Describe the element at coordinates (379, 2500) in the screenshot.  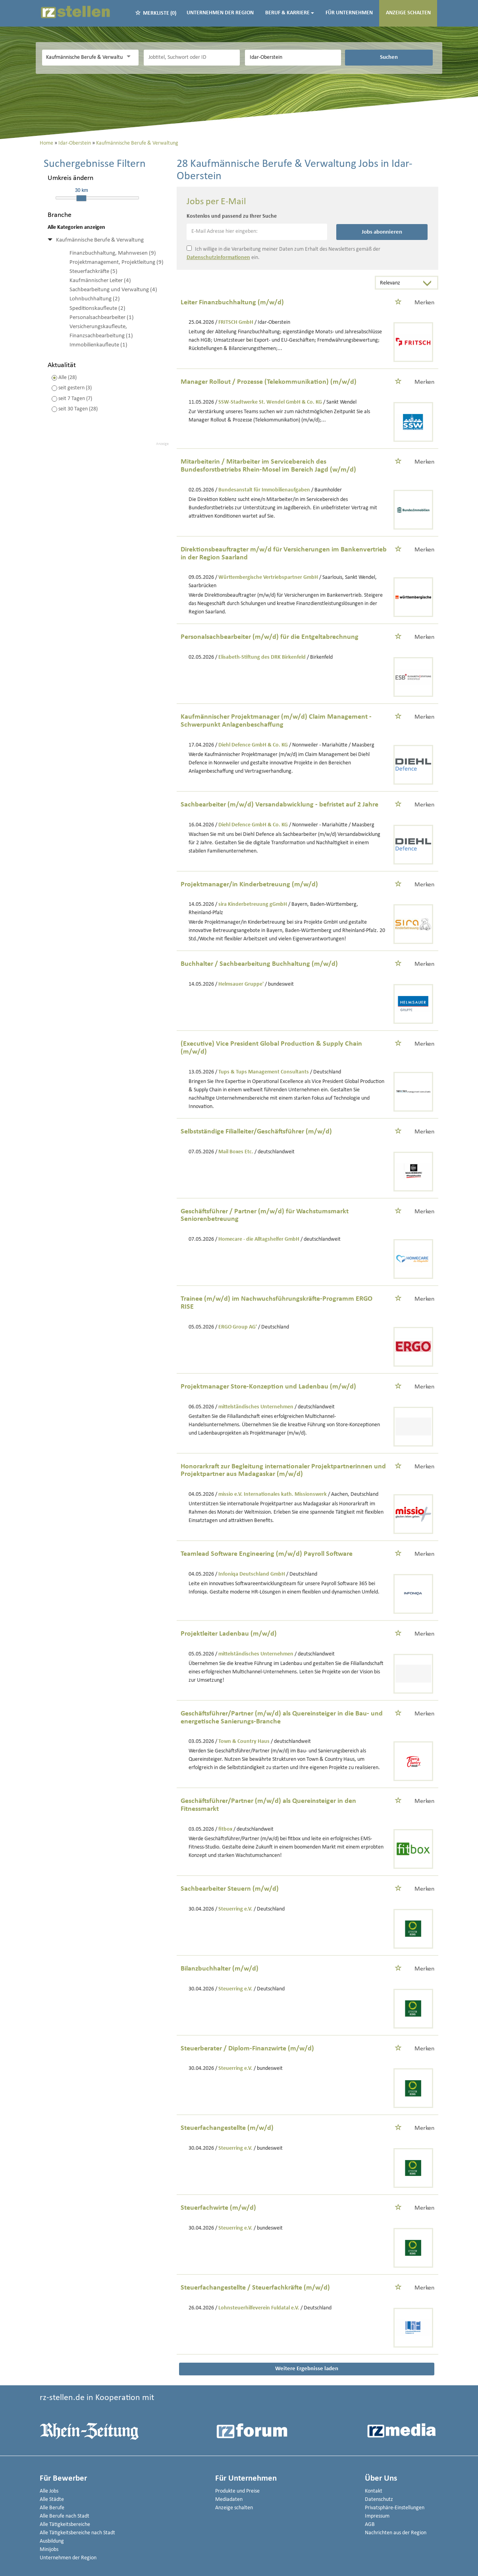
I see `Datenschutz` at that location.